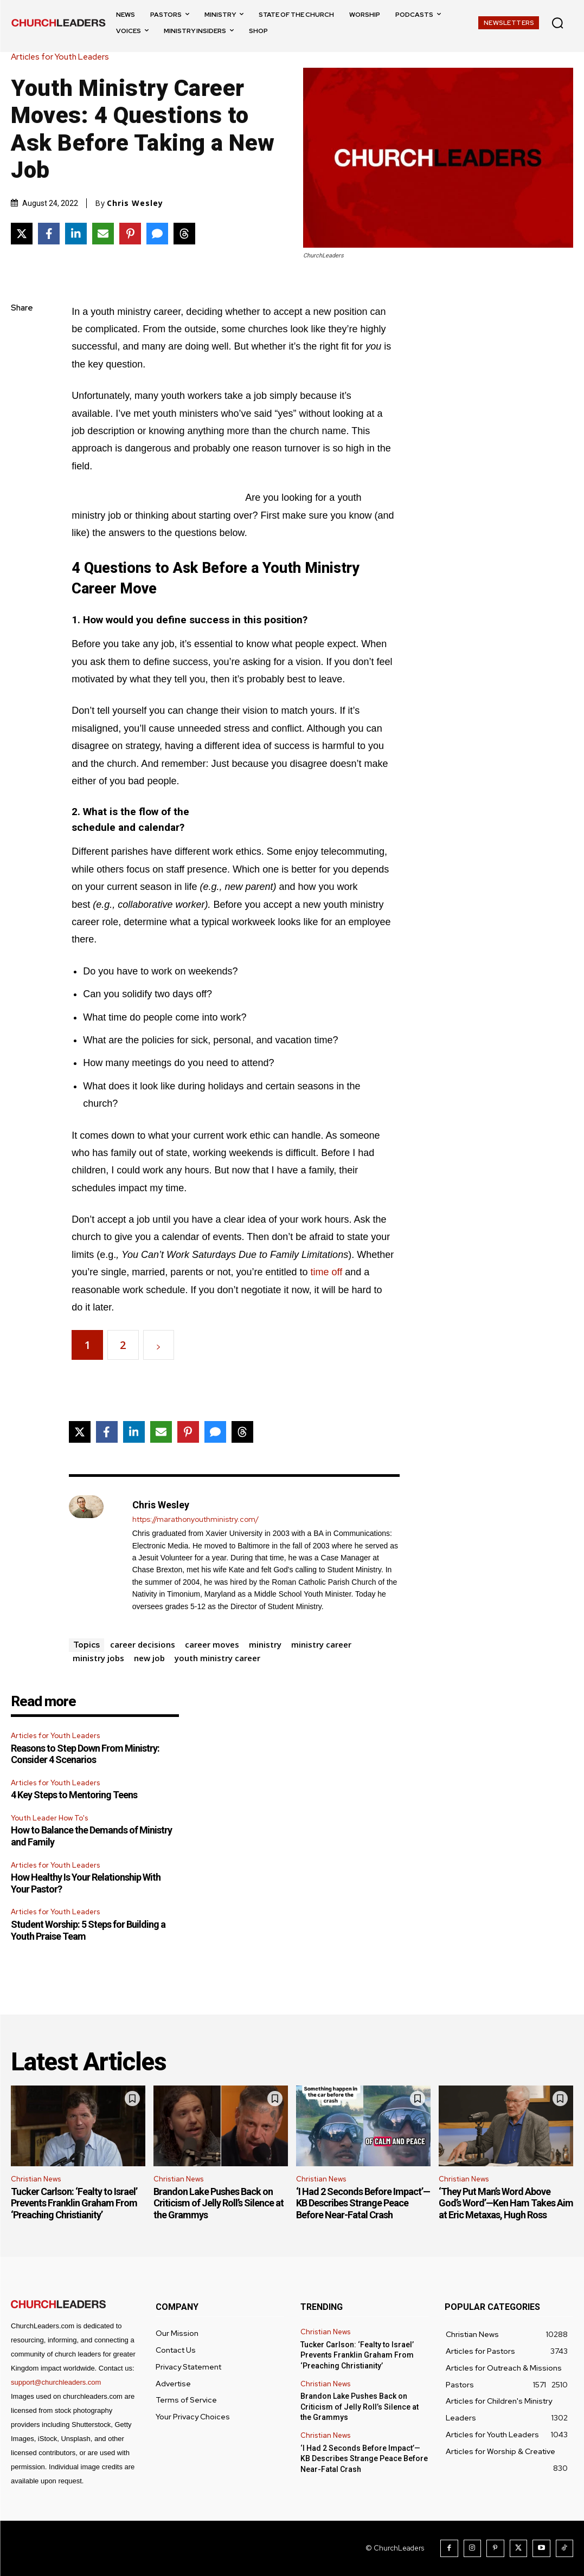 The height and width of the screenshot is (2576, 584). Describe the element at coordinates (157, 233) in the screenshot. I see `[Share via SMS]` at that location.